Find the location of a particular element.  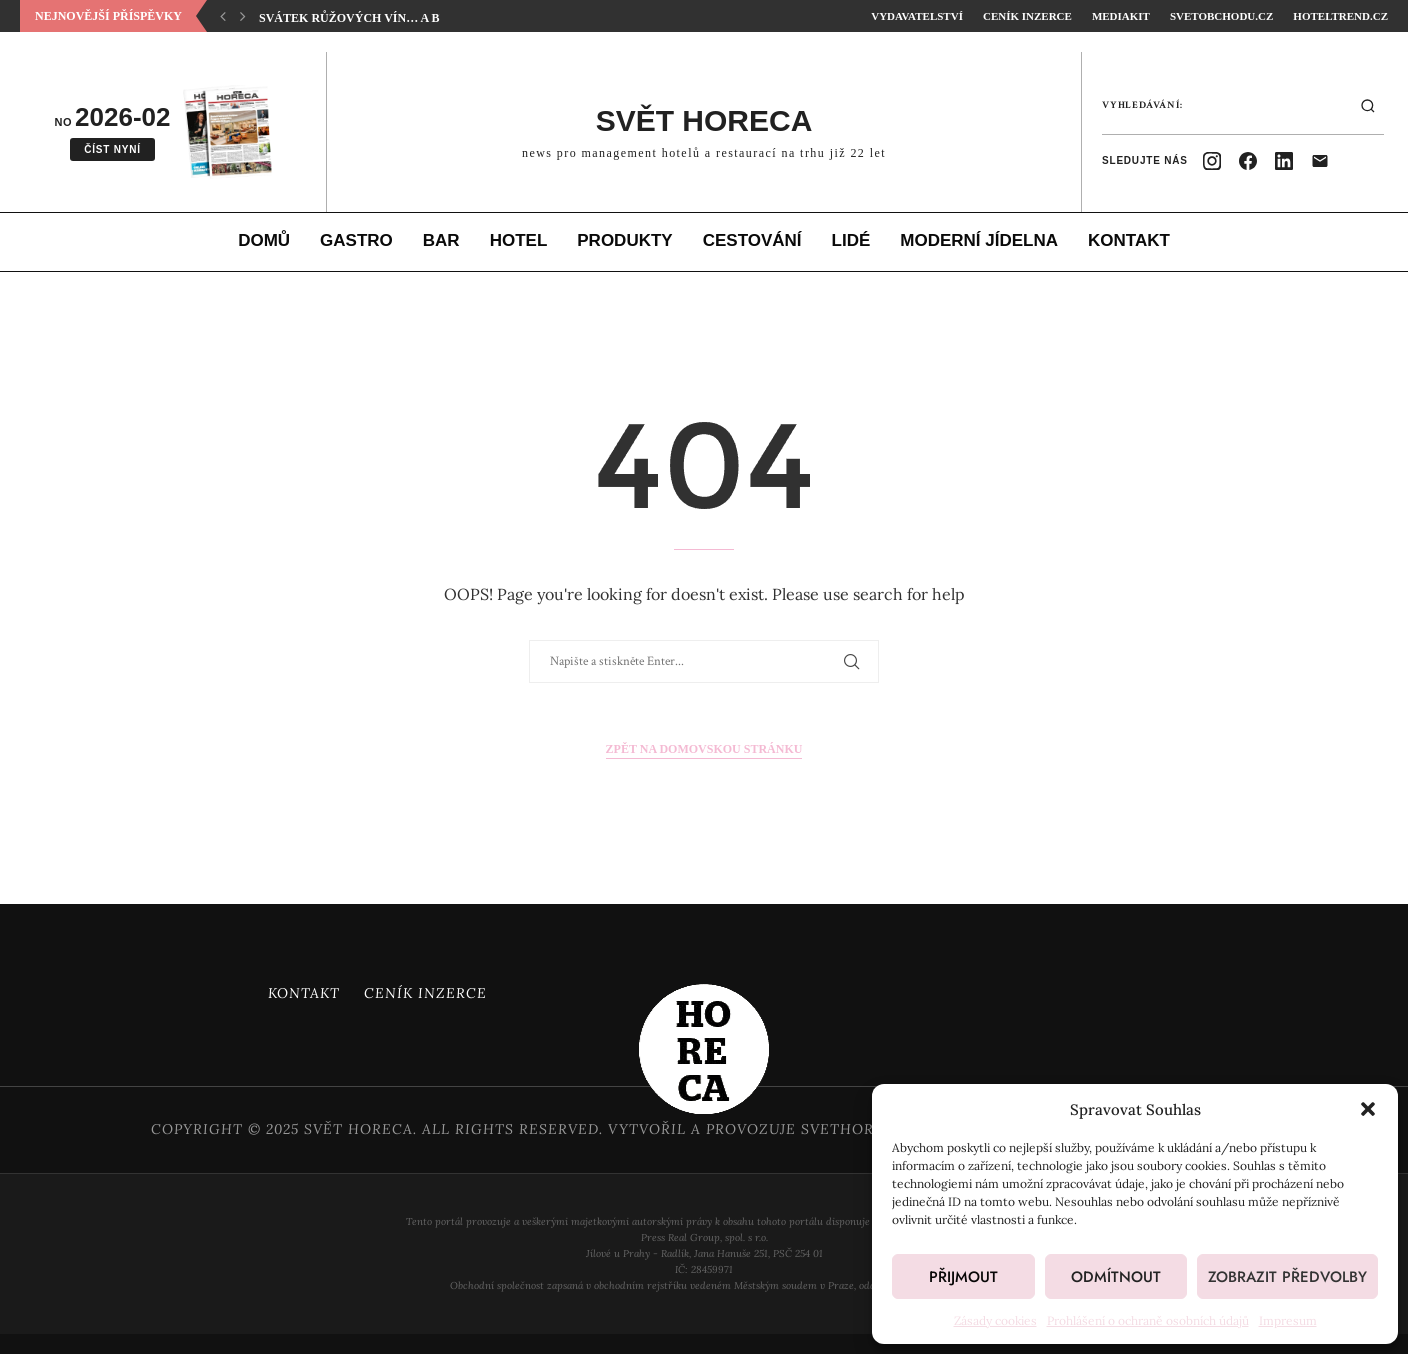

Vydavatelství is located at coordinates (917, 16).